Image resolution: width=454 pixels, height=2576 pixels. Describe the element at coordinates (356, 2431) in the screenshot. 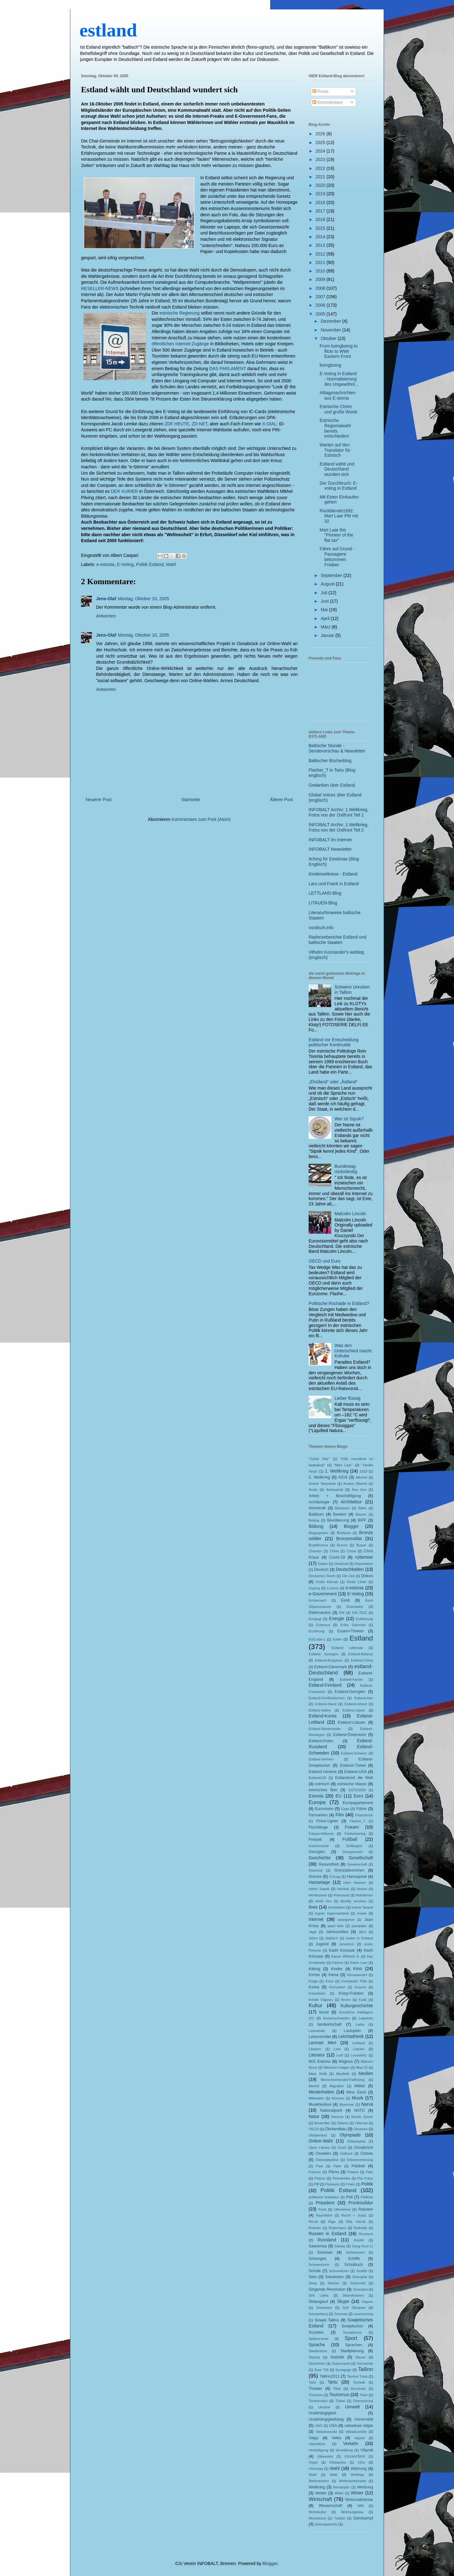

I see `Vabadussõda` at that location.